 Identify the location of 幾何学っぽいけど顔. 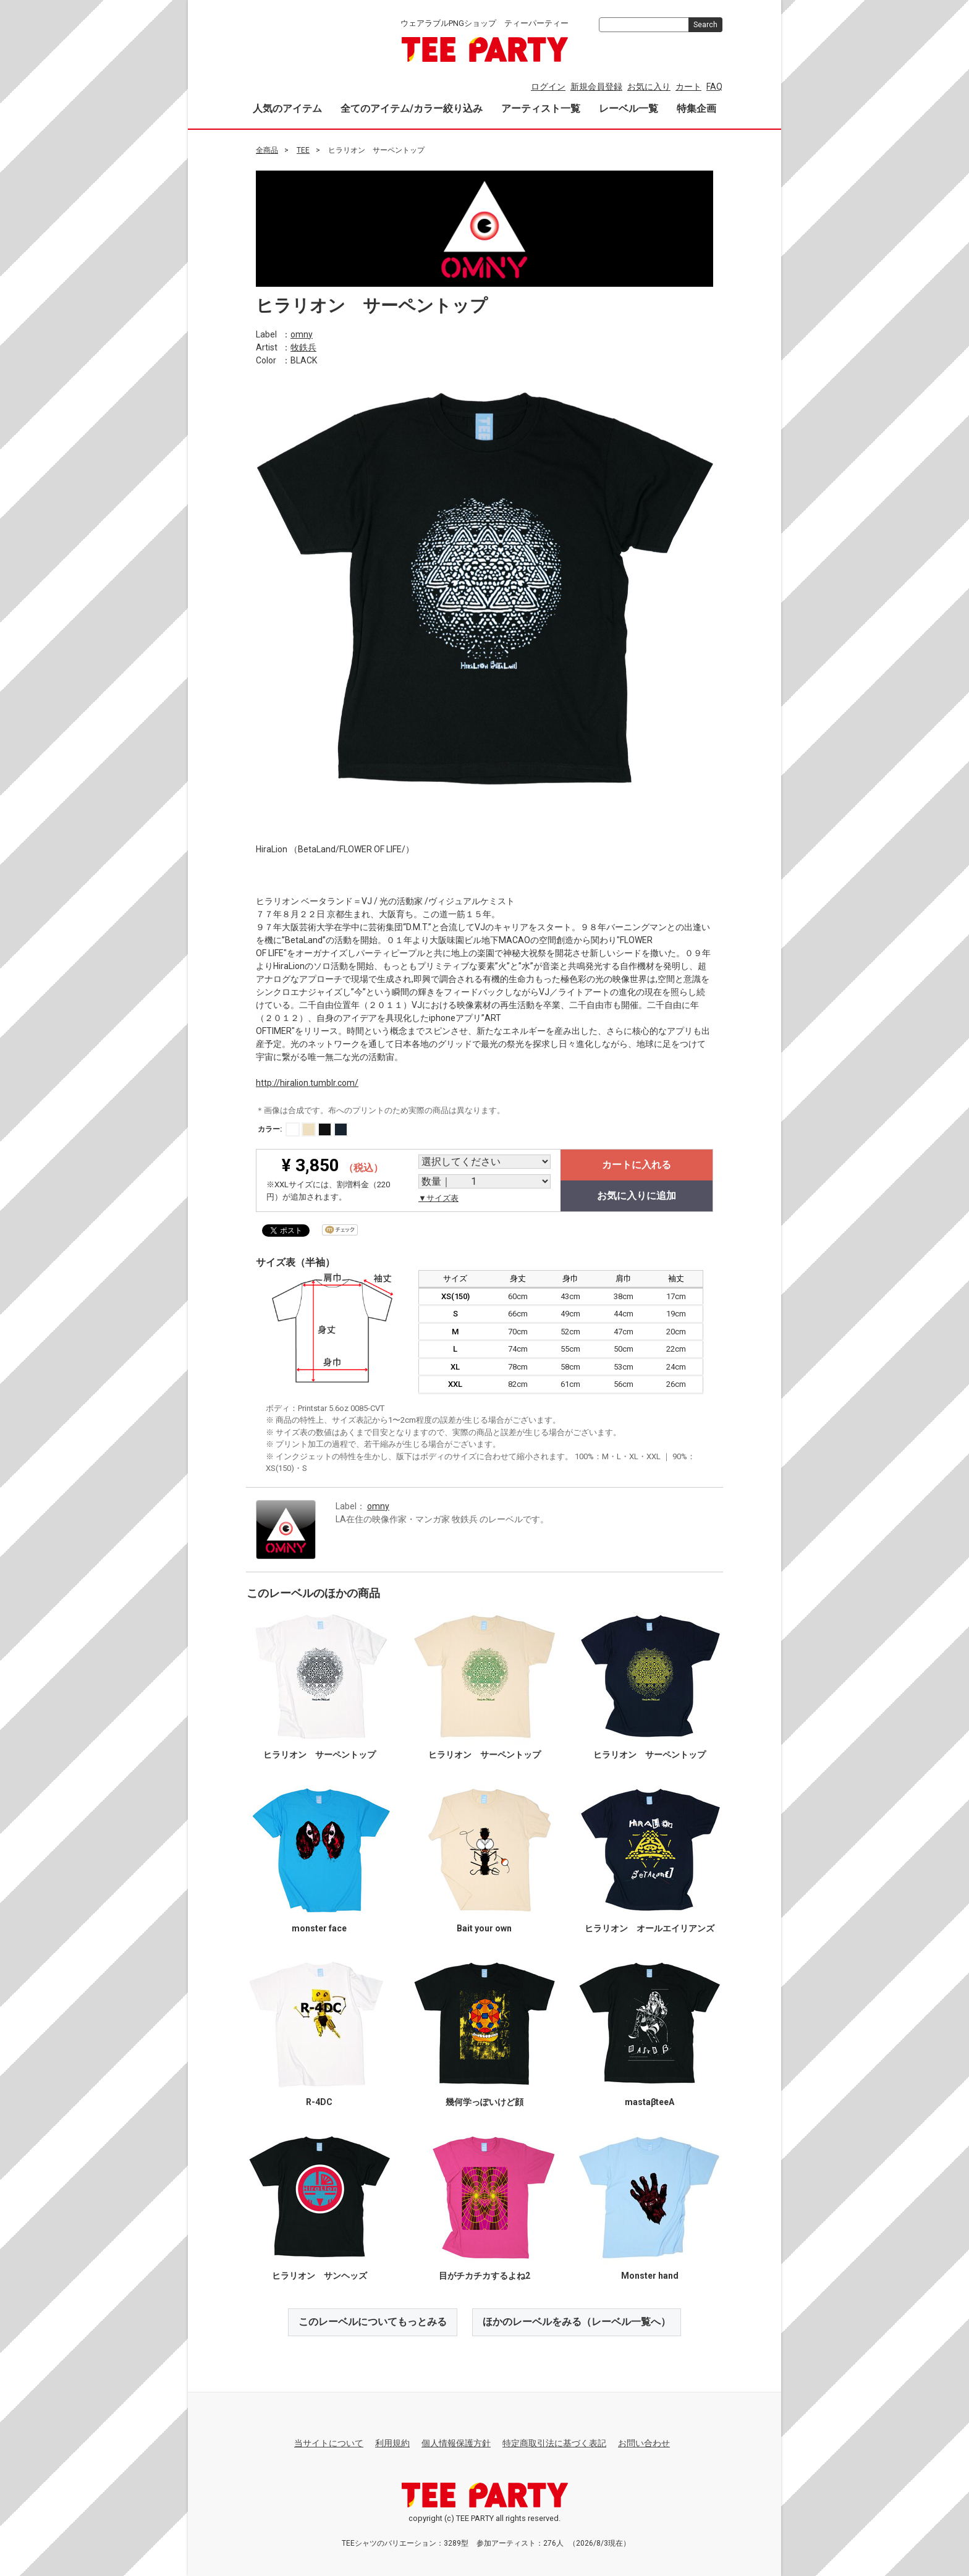
(484, 2102).